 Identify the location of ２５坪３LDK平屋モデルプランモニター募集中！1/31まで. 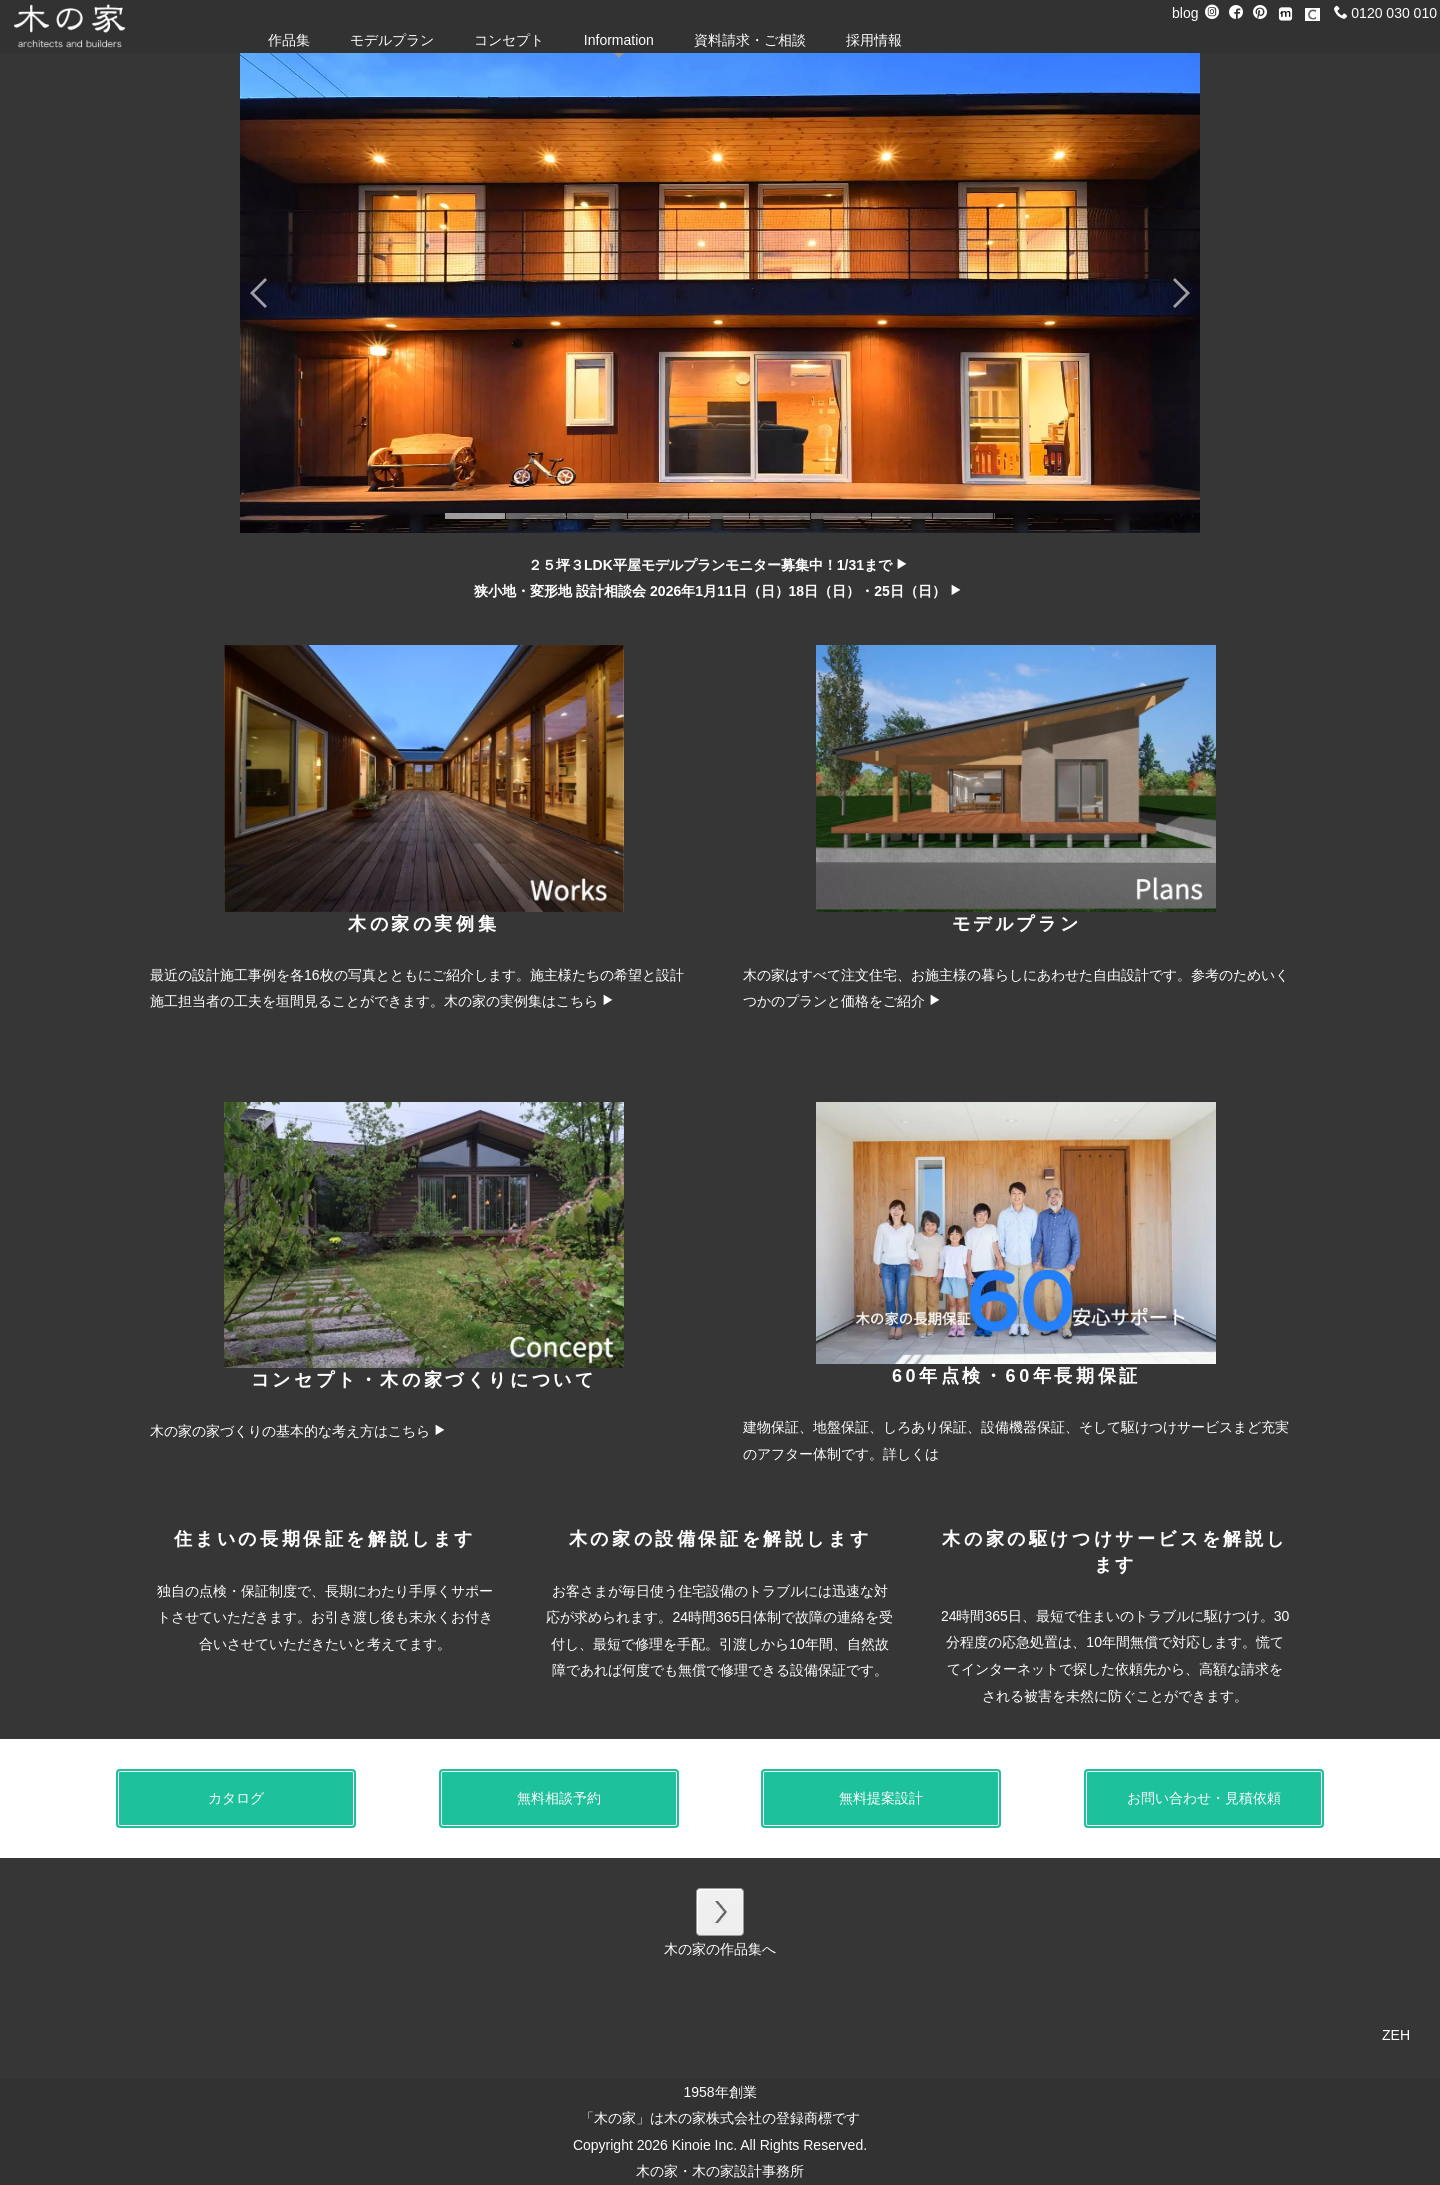
(718, 565).